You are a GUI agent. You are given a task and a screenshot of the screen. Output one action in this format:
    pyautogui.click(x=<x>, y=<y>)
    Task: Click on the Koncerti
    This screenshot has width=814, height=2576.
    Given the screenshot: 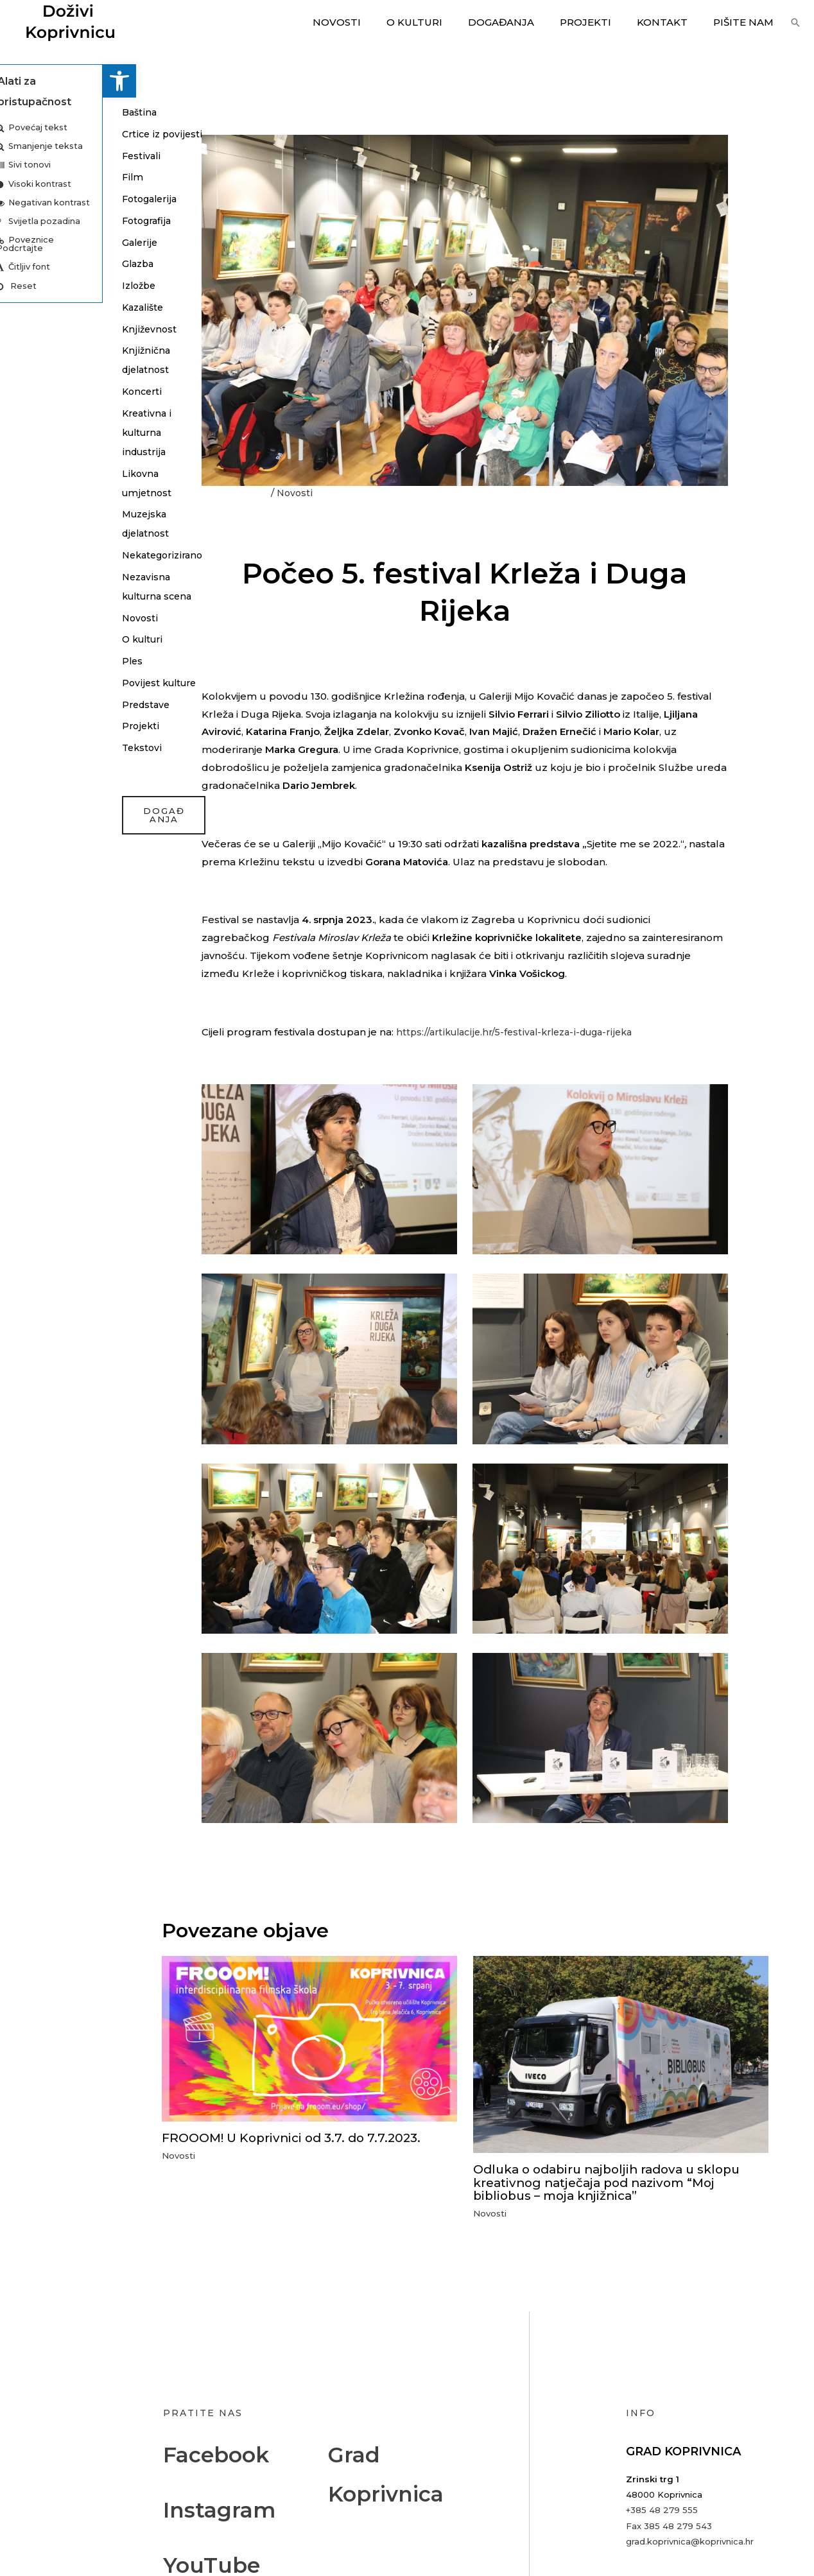 What is the action you would take?
    pyautogui.click(x=40, y=391)
    